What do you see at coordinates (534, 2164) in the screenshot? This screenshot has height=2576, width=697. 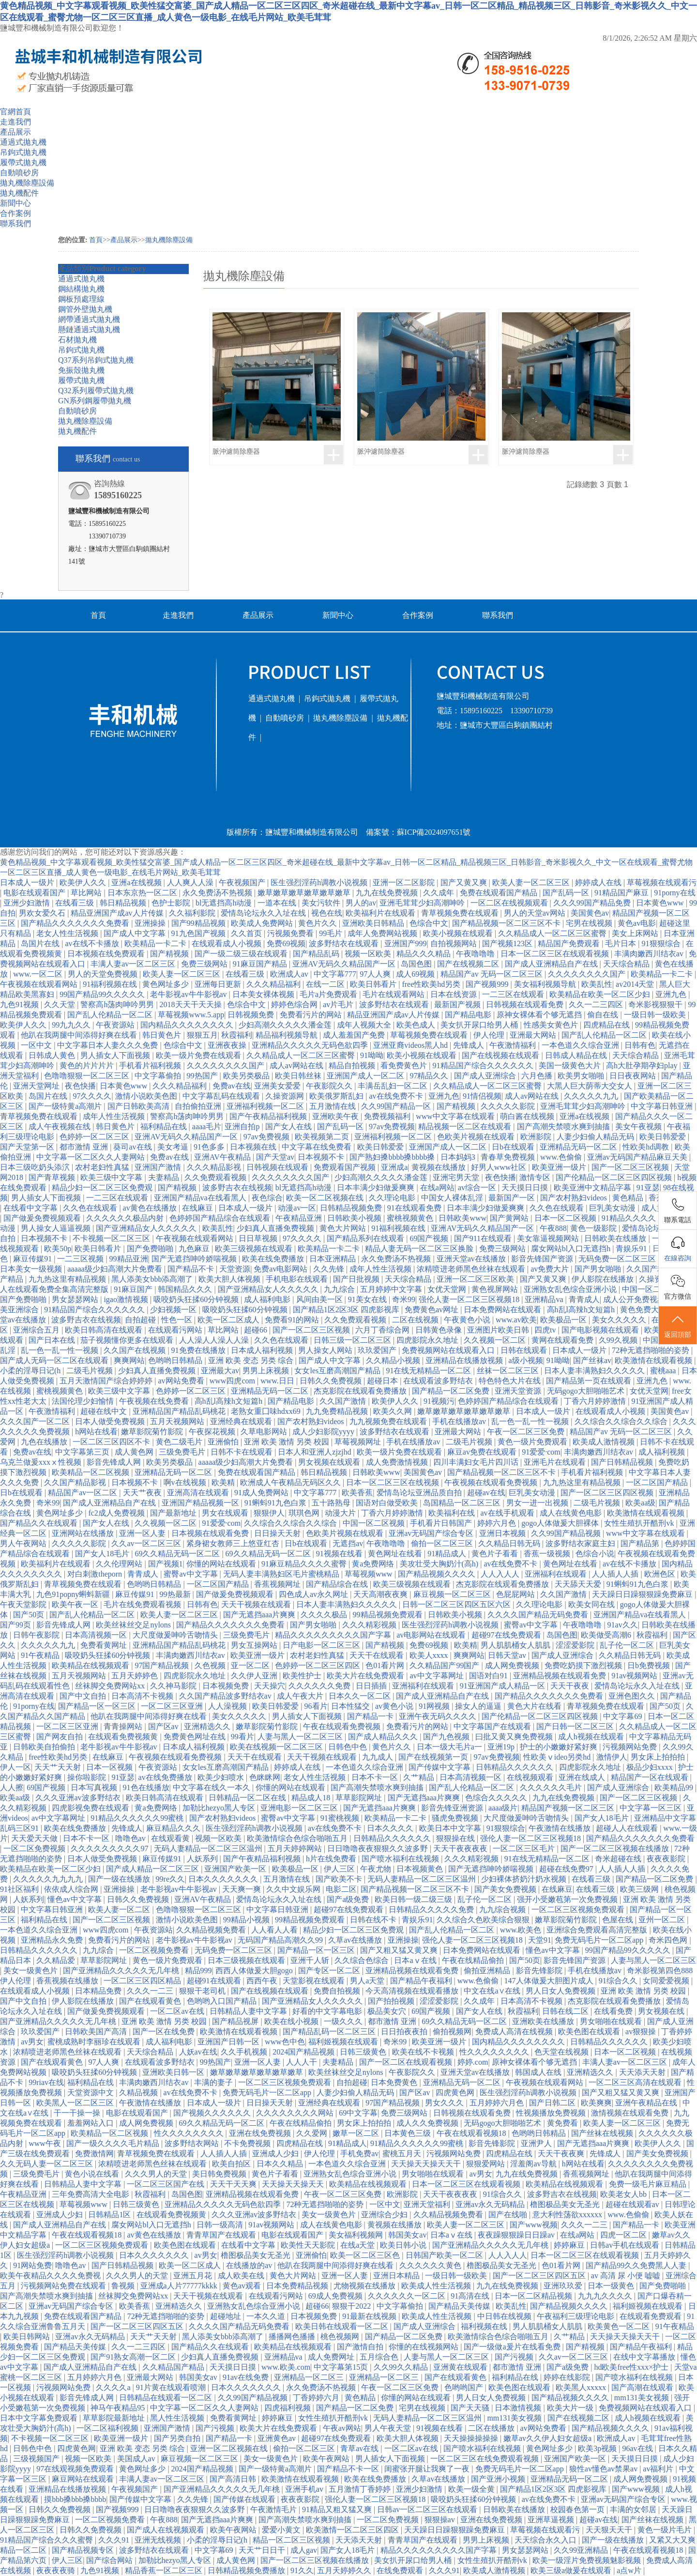 I see `淫羞阁av导航` at bounding box center [534, 2164].